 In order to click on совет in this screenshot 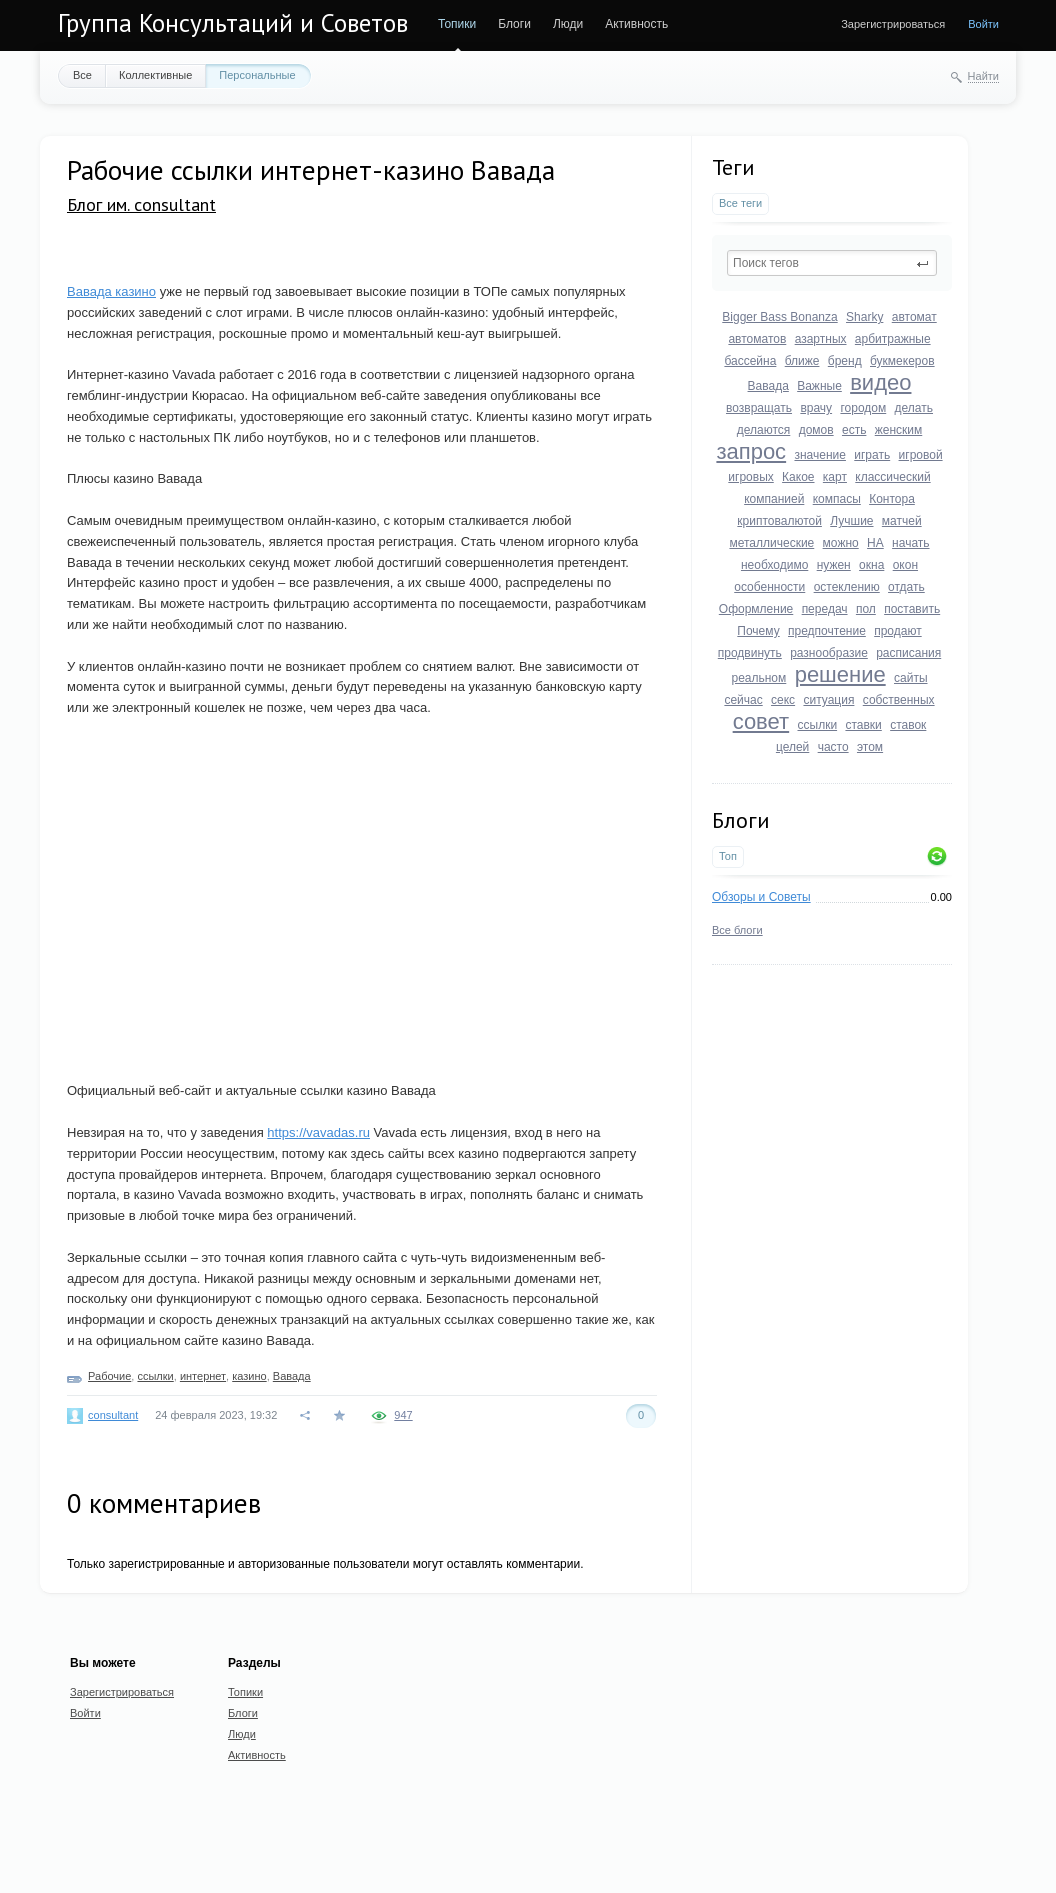, I will do `click(761, 721)`.